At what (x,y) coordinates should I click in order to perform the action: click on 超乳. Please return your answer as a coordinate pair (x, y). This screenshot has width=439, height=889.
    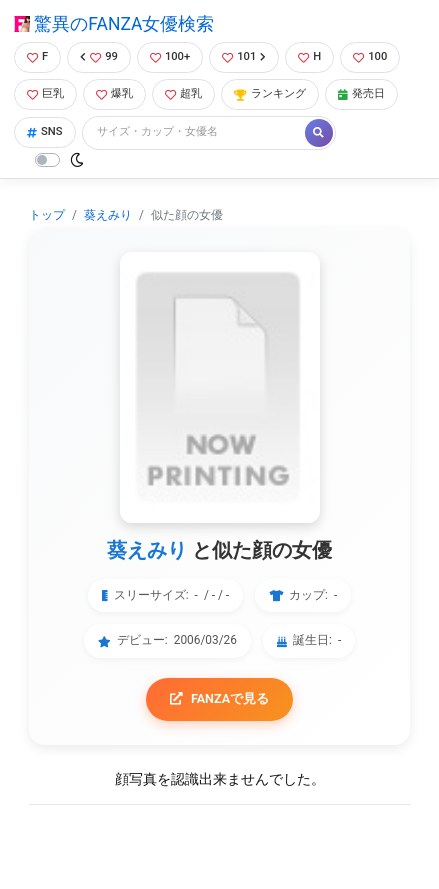
    Looking at the image, I should click on (183, 93).